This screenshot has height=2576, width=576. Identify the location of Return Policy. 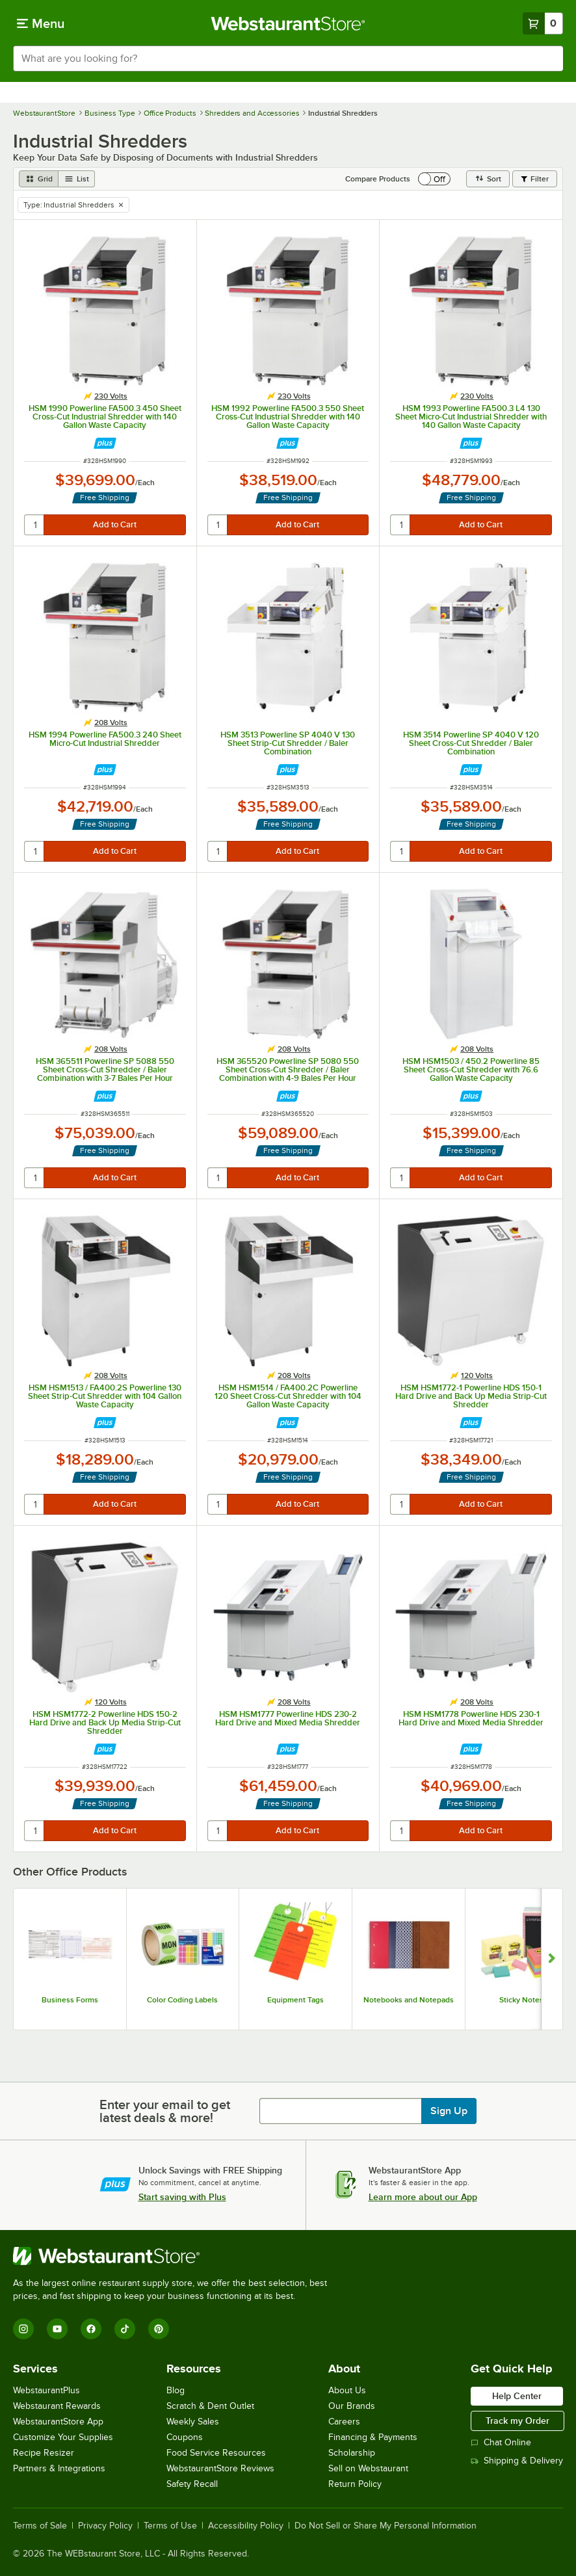
(355, 2484).